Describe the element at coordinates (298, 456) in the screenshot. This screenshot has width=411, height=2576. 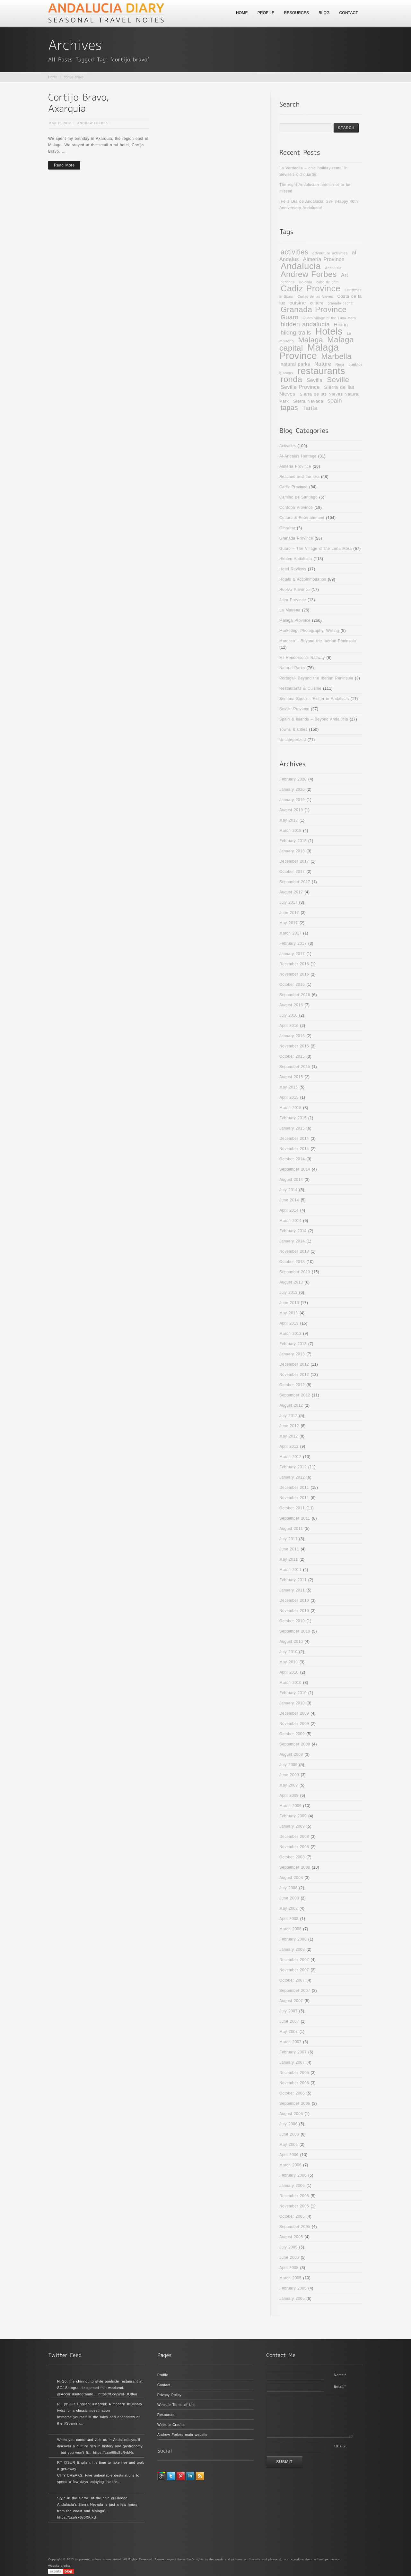
I see `Al-Andalus Heritage` at that location.